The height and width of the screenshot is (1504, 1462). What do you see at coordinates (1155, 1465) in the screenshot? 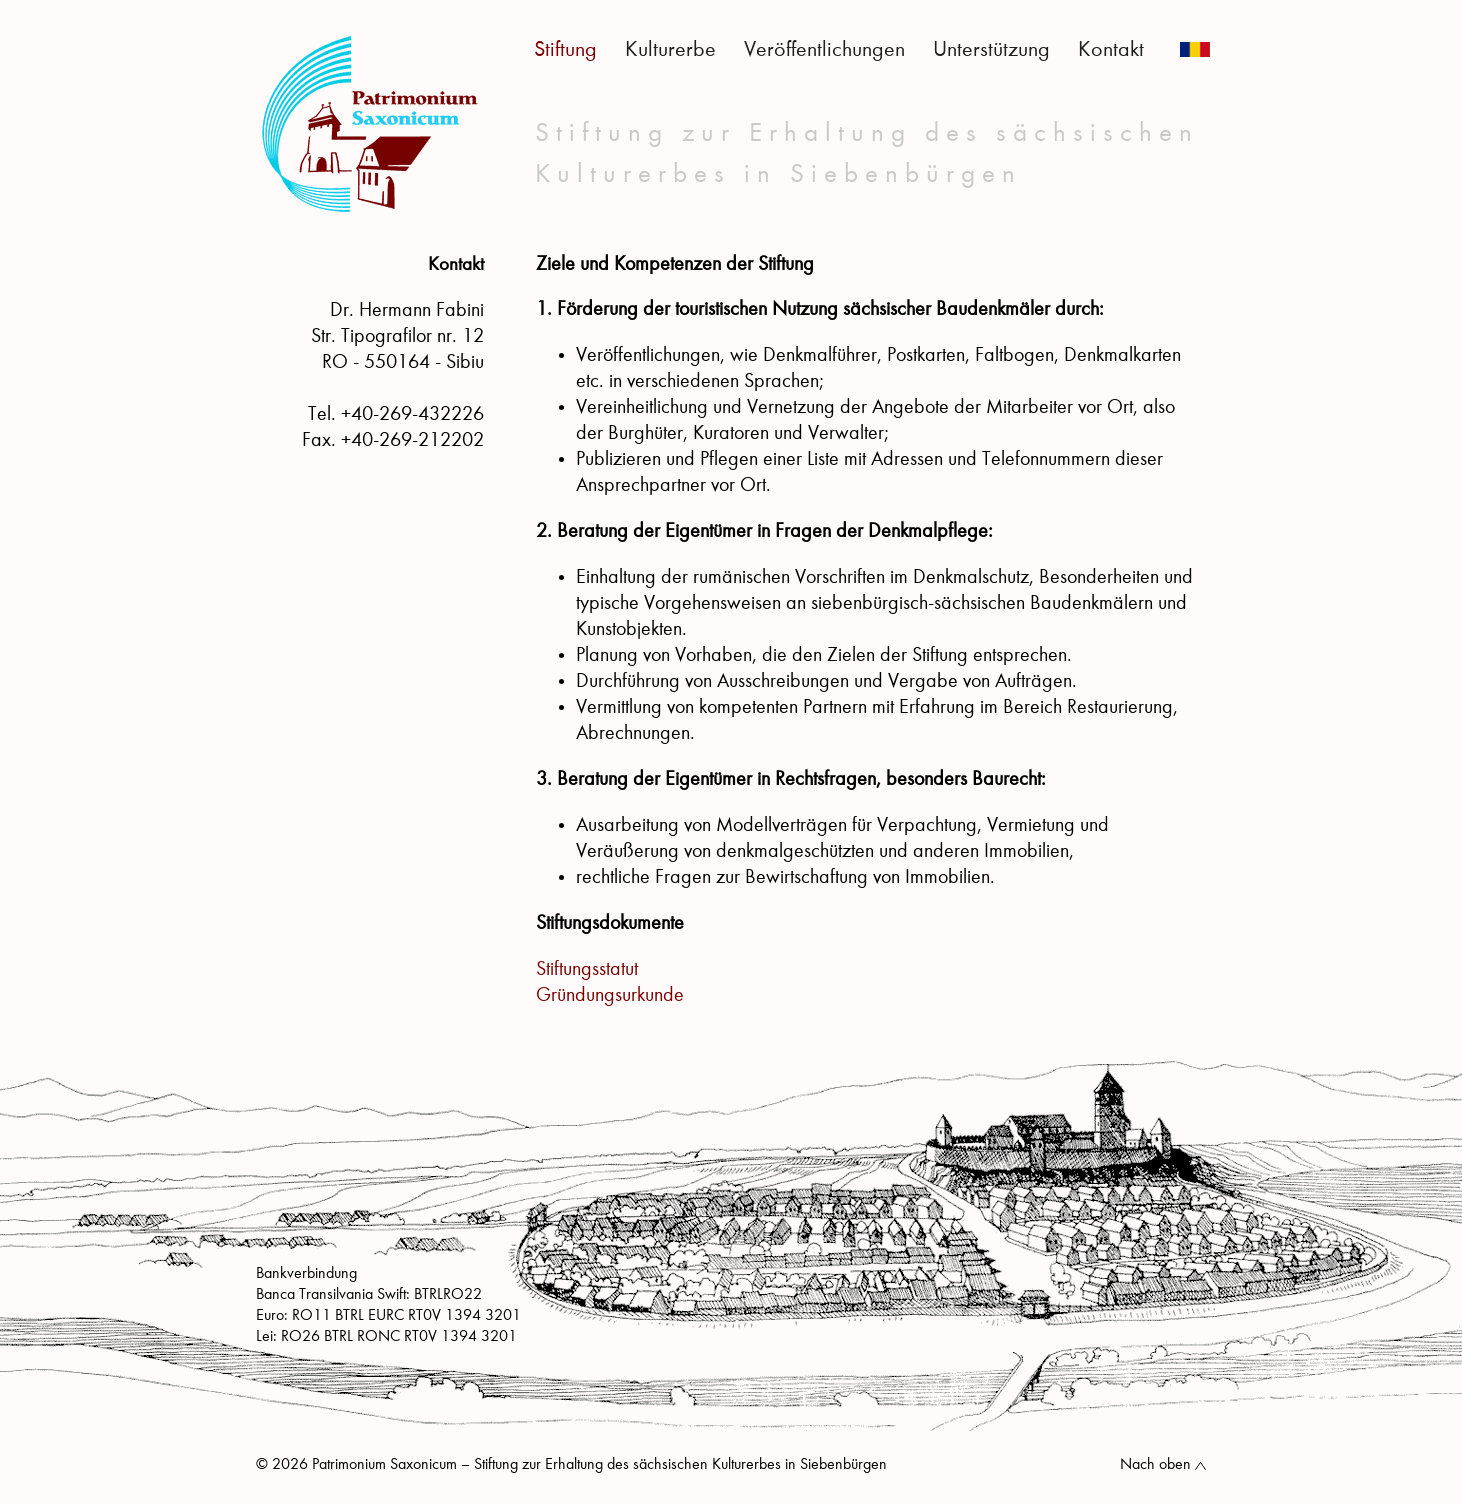
I see `Nach oben` at bounding box center [1155, 1465].